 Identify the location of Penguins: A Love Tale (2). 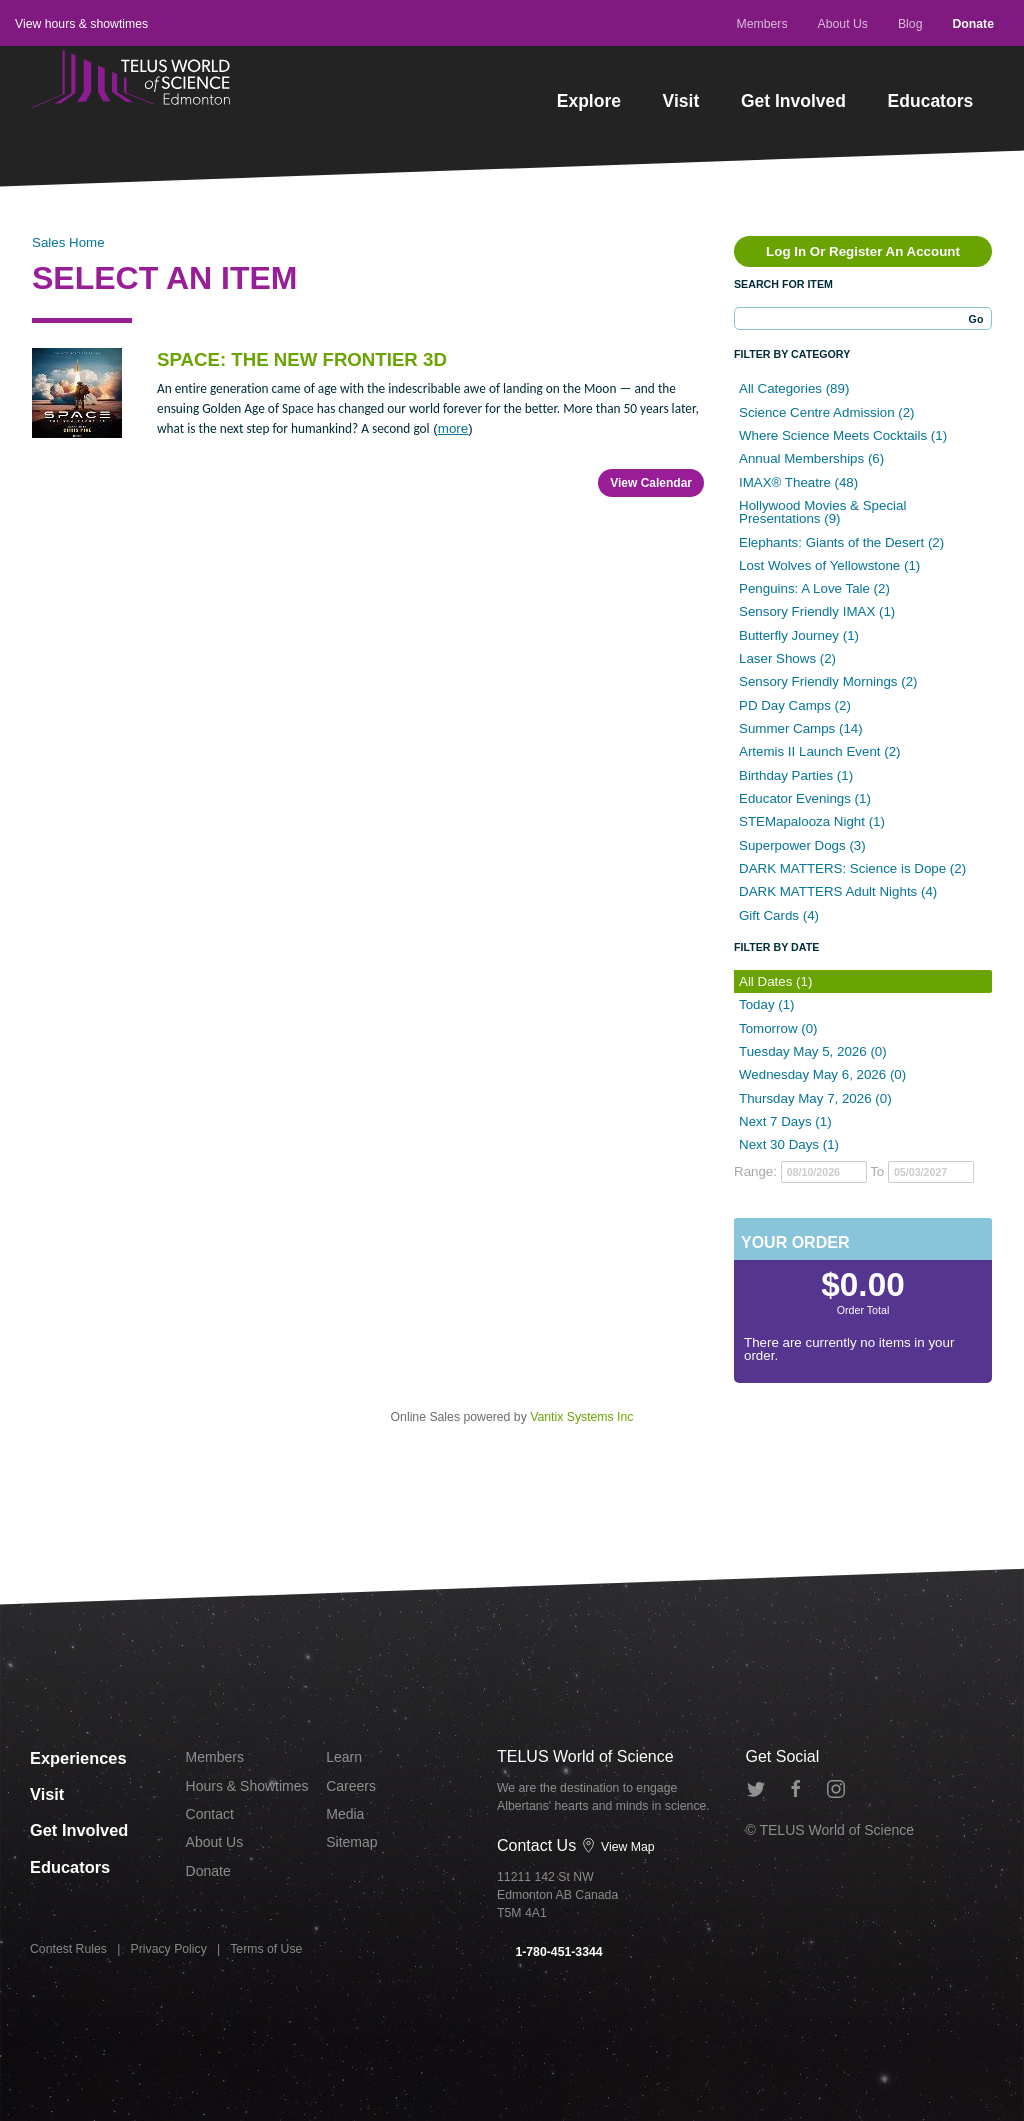
(814, 588).